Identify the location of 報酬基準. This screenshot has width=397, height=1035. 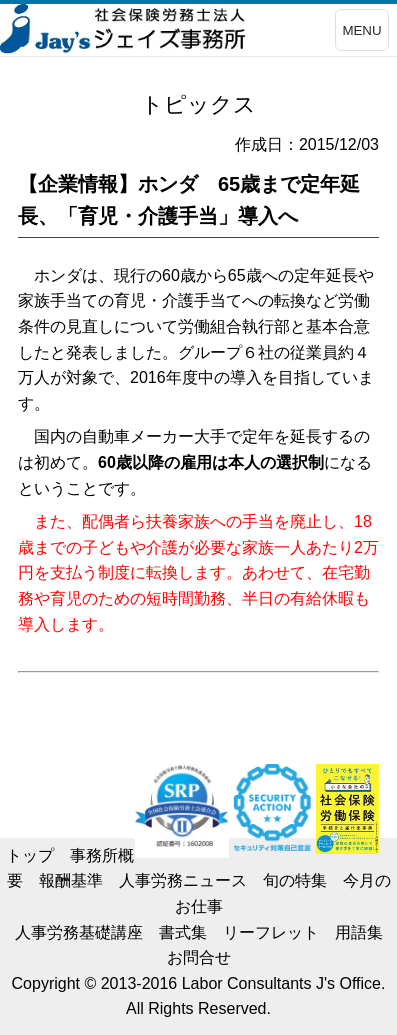
(71, 880).